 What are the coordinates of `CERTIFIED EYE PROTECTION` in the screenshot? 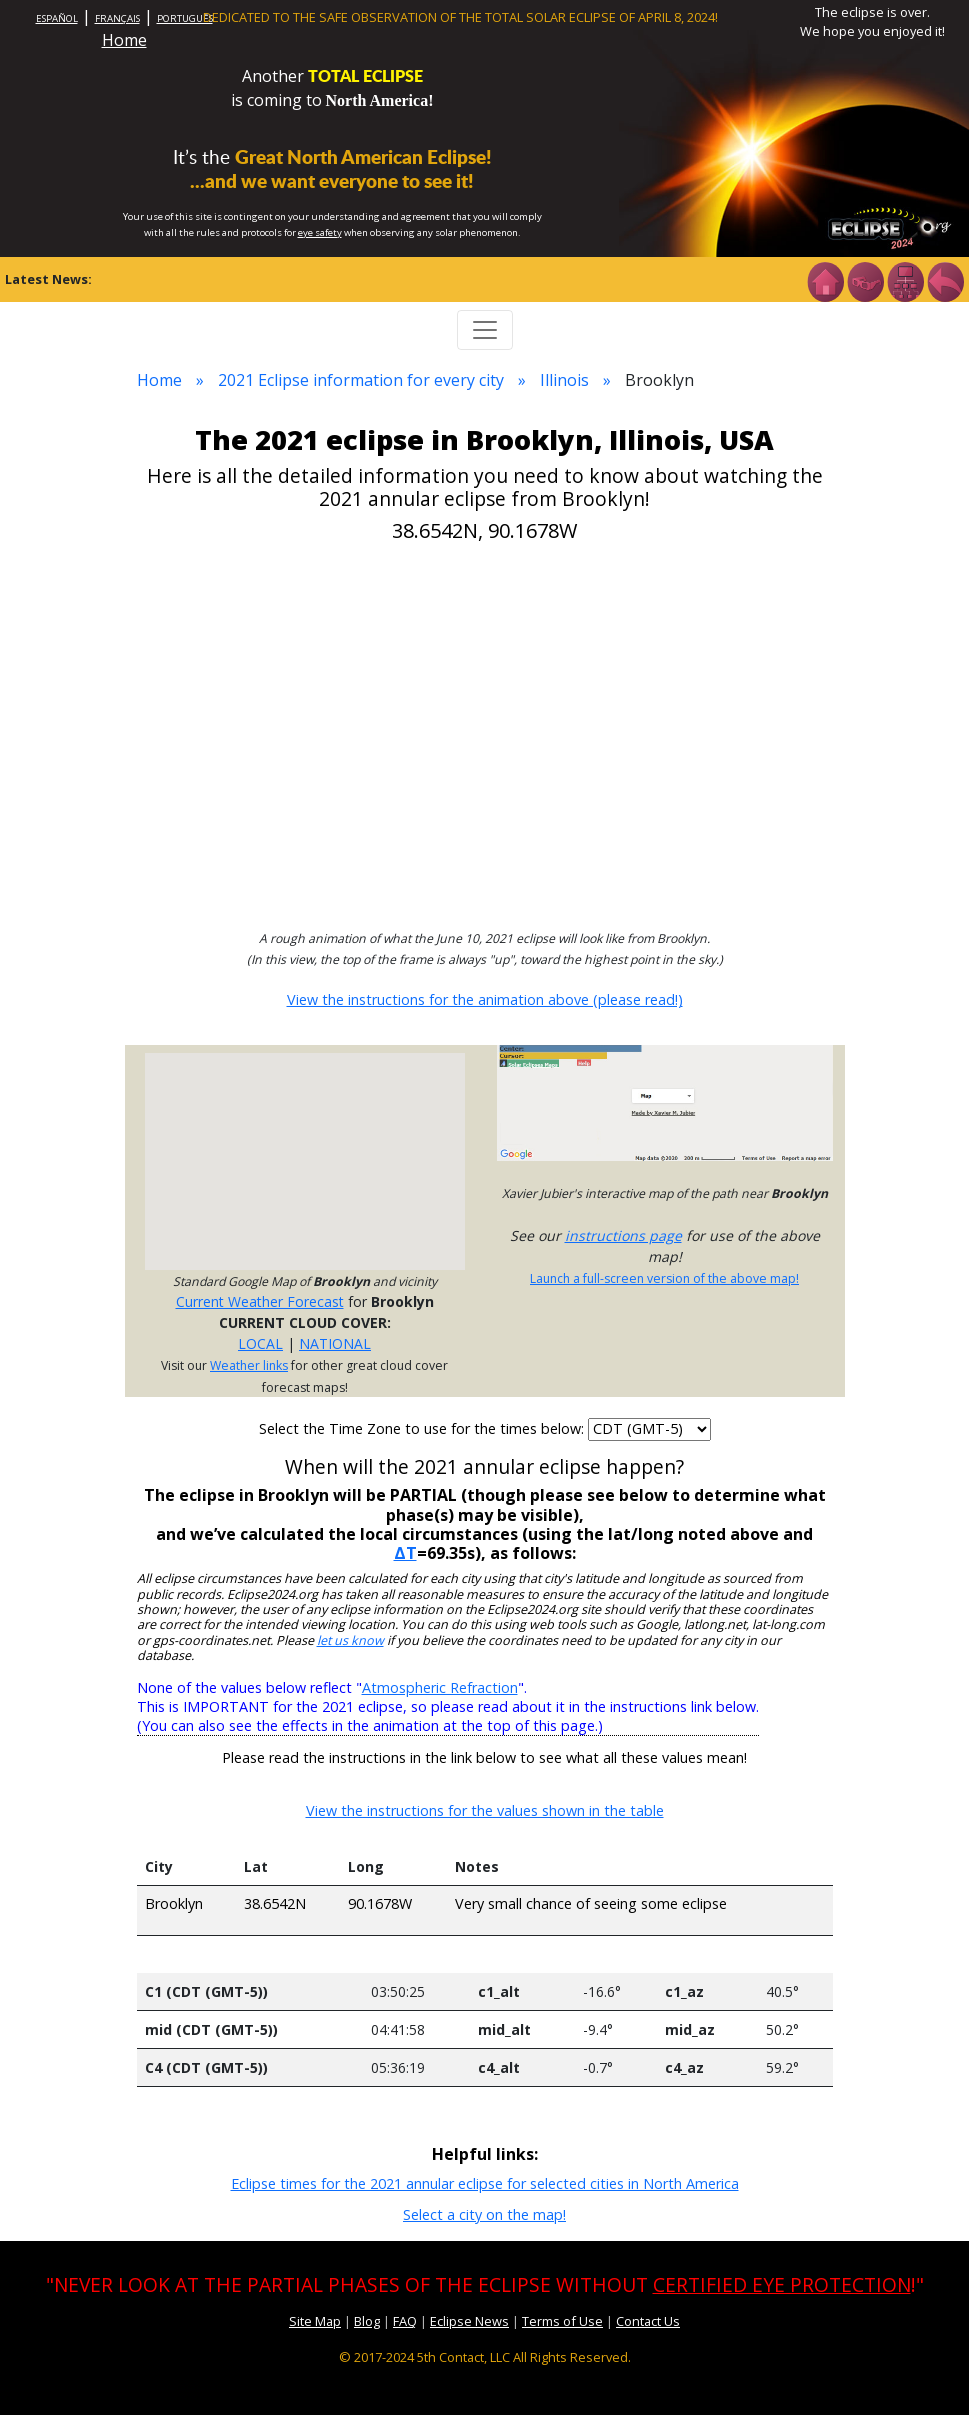 It's located at (782, 2284).